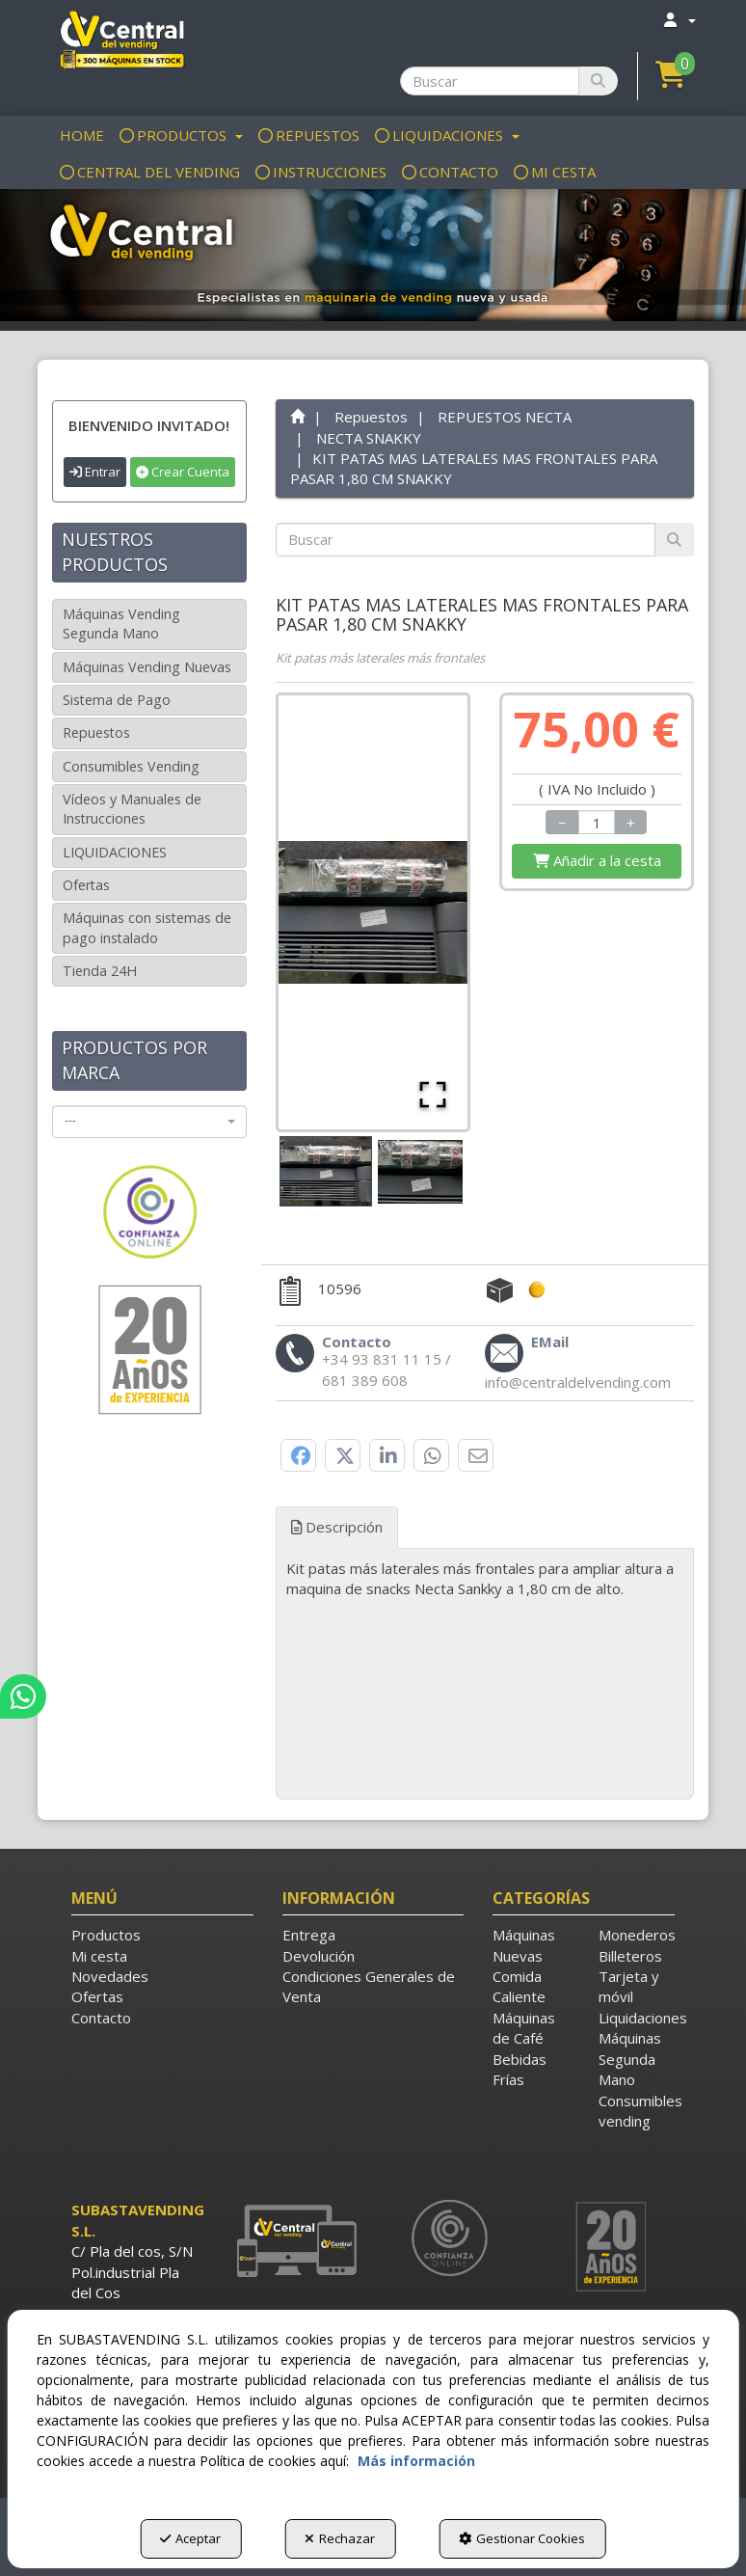 This screenshot has width=746, height=2576. What do you see at coordinates (99, 1956) in the screenshot?
I see `Mi cesta [button]` at bounding box center [99, 1956].